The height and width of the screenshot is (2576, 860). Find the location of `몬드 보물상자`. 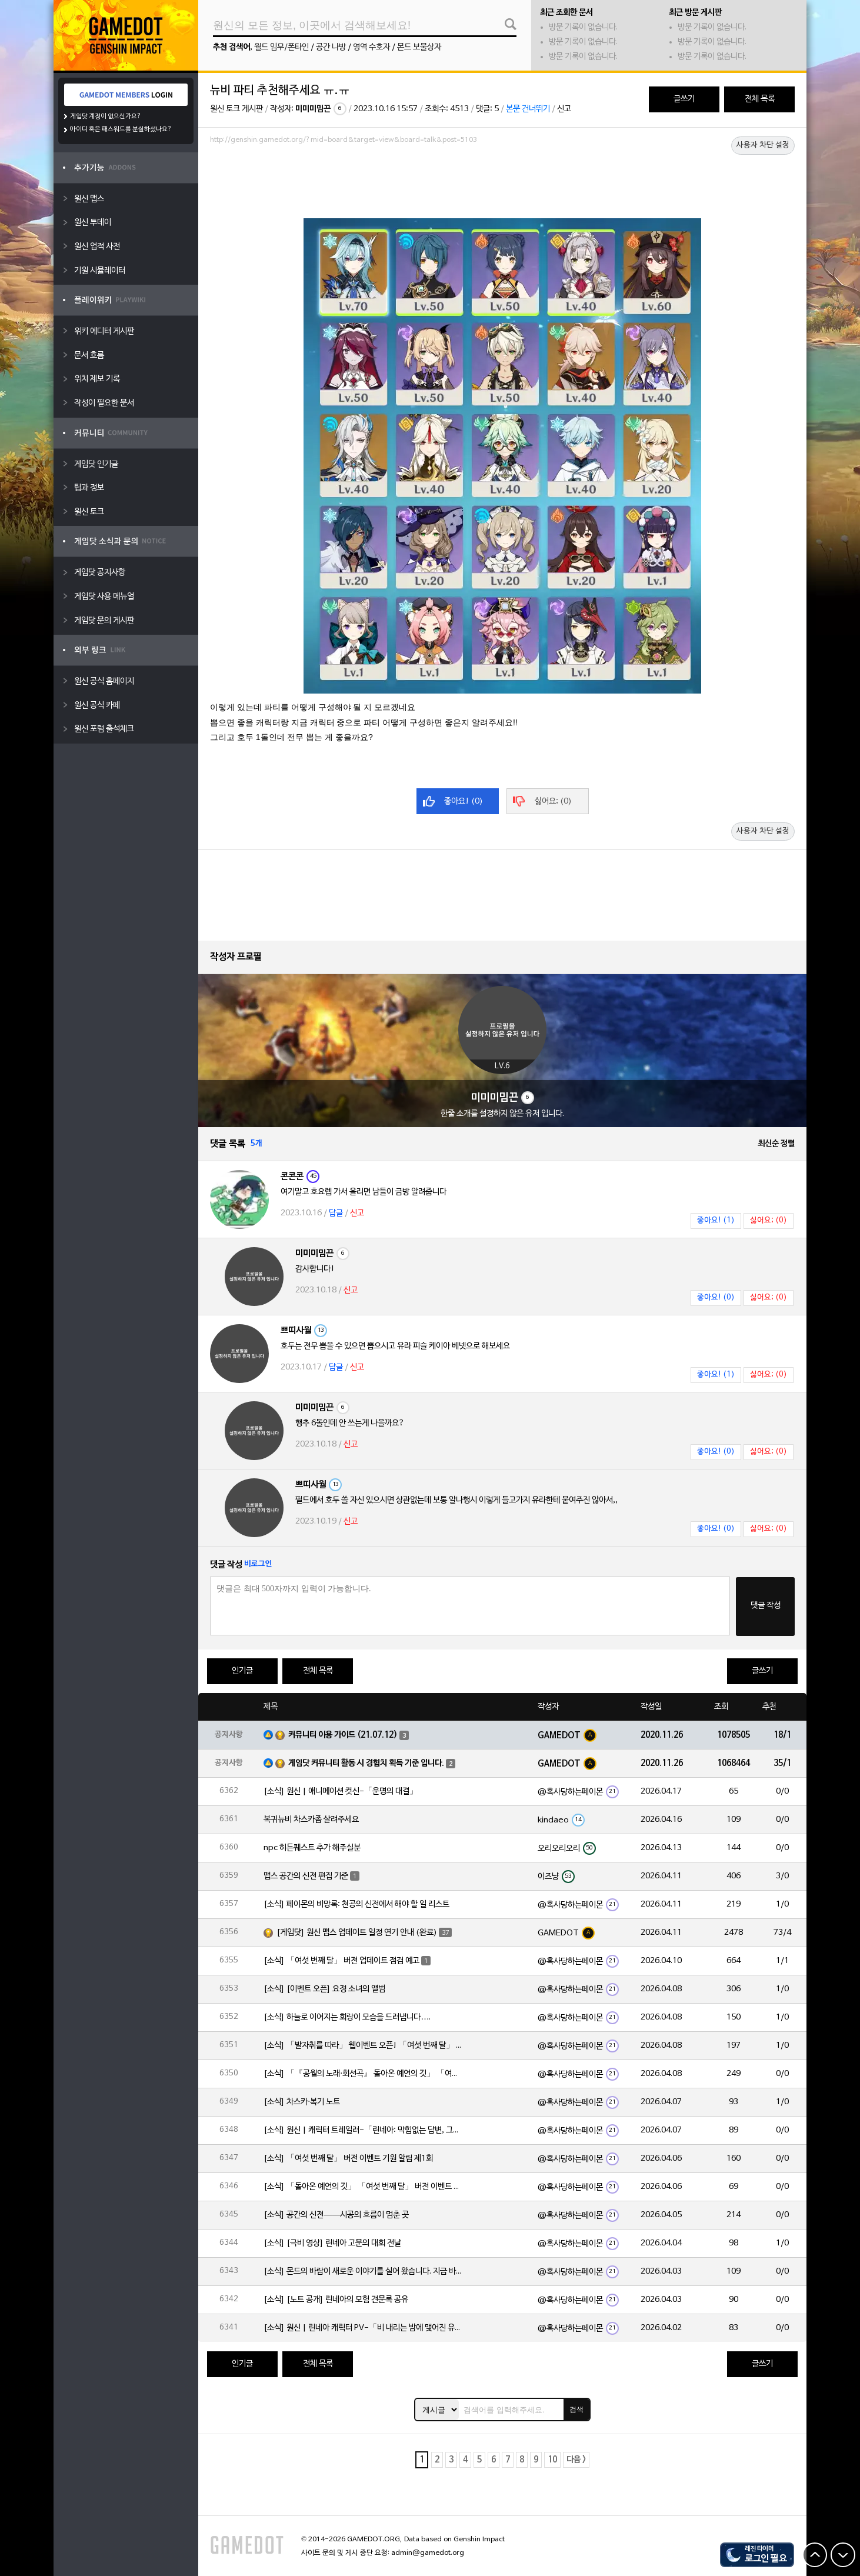

몬드 보물상자 is located at coordinates (419, 47).